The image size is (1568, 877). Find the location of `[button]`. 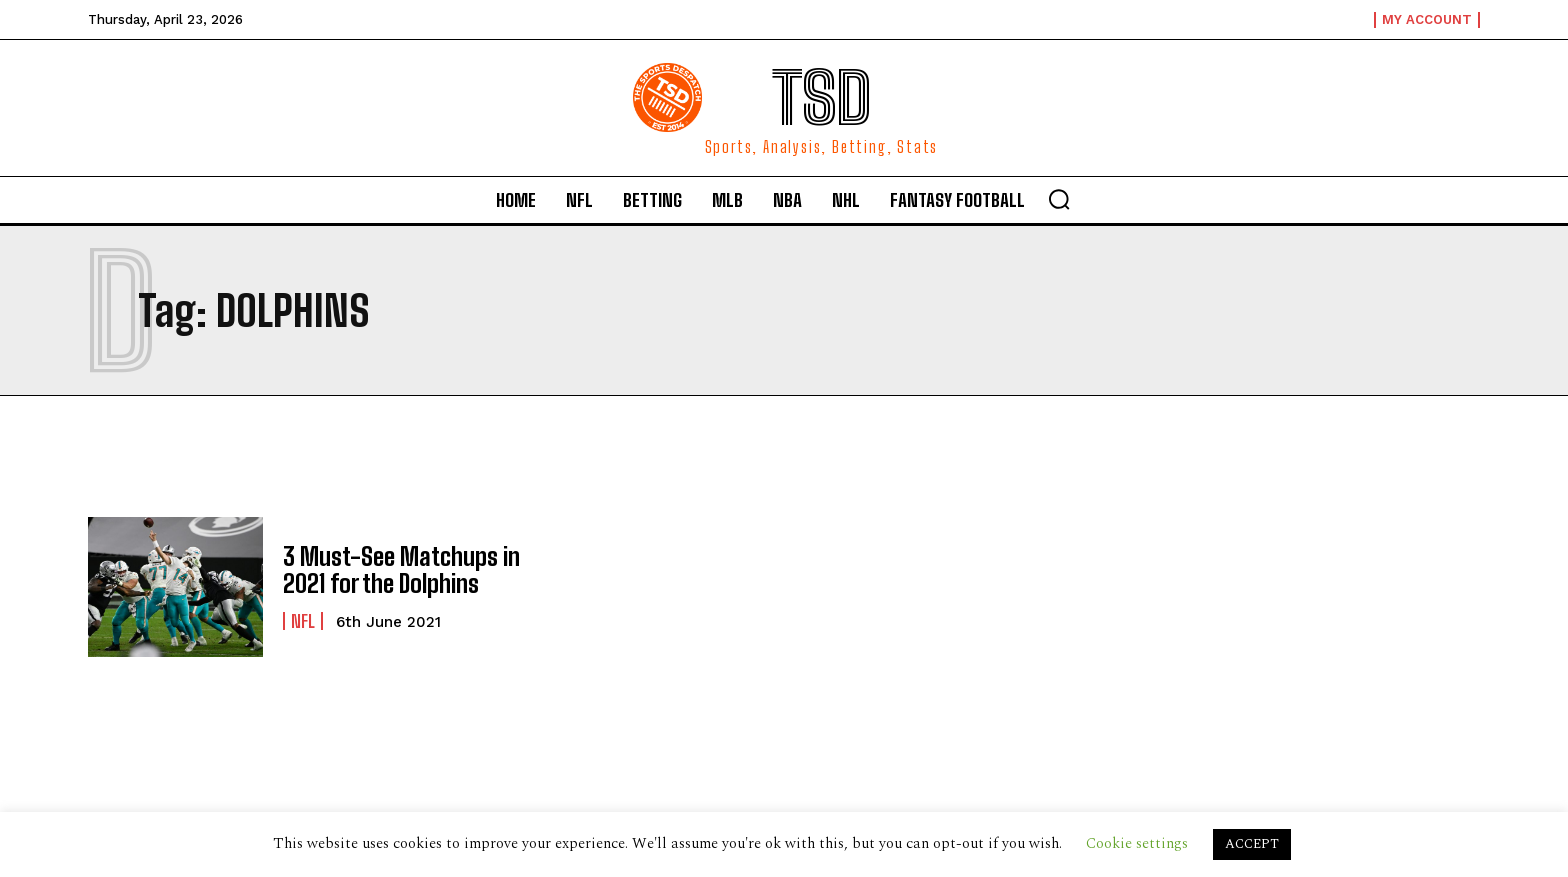

[button] is located at coordinates (1059, 199).